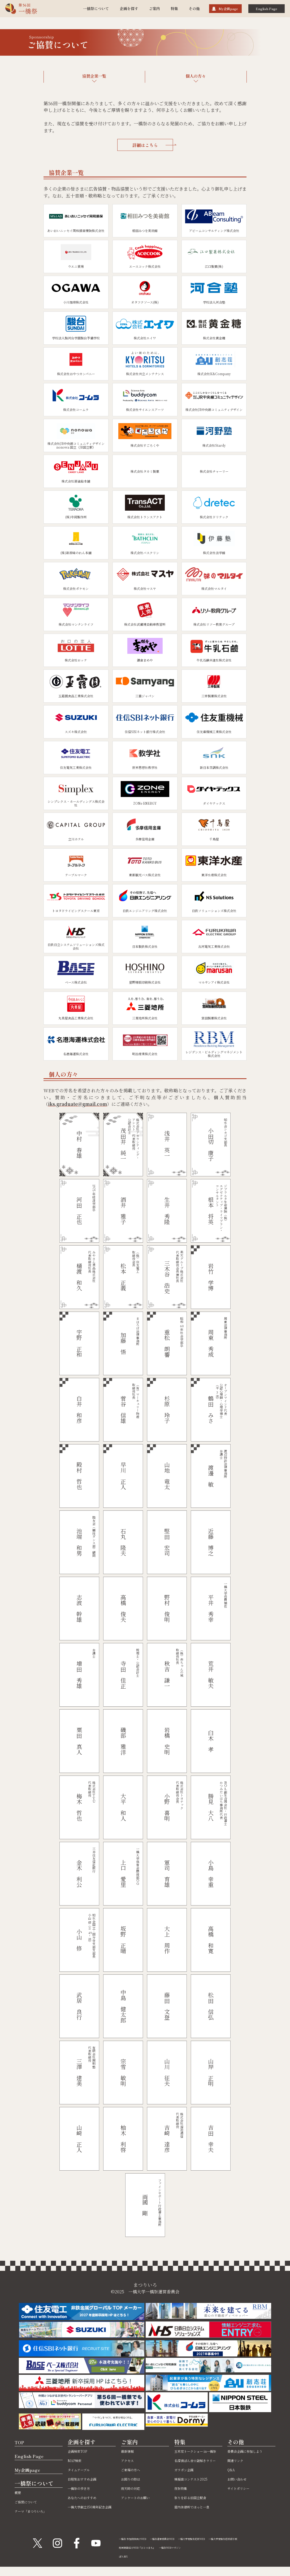 The height and width of the screenshot is (2576, 290). I want to click on 屋内休憩所でほっと一息, so click(197, 2519).